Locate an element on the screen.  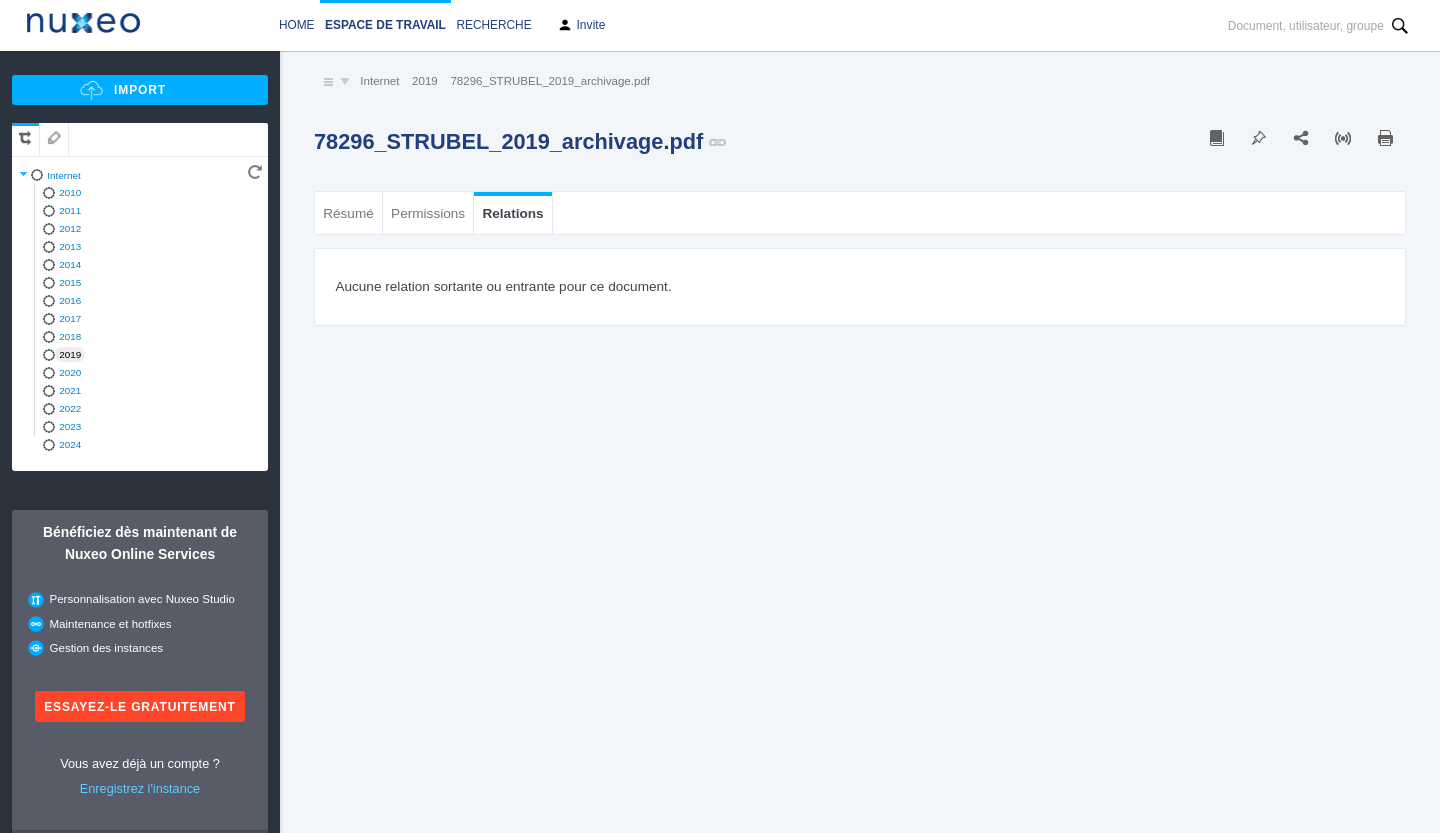
2022 is located at coordinates (70, 408).